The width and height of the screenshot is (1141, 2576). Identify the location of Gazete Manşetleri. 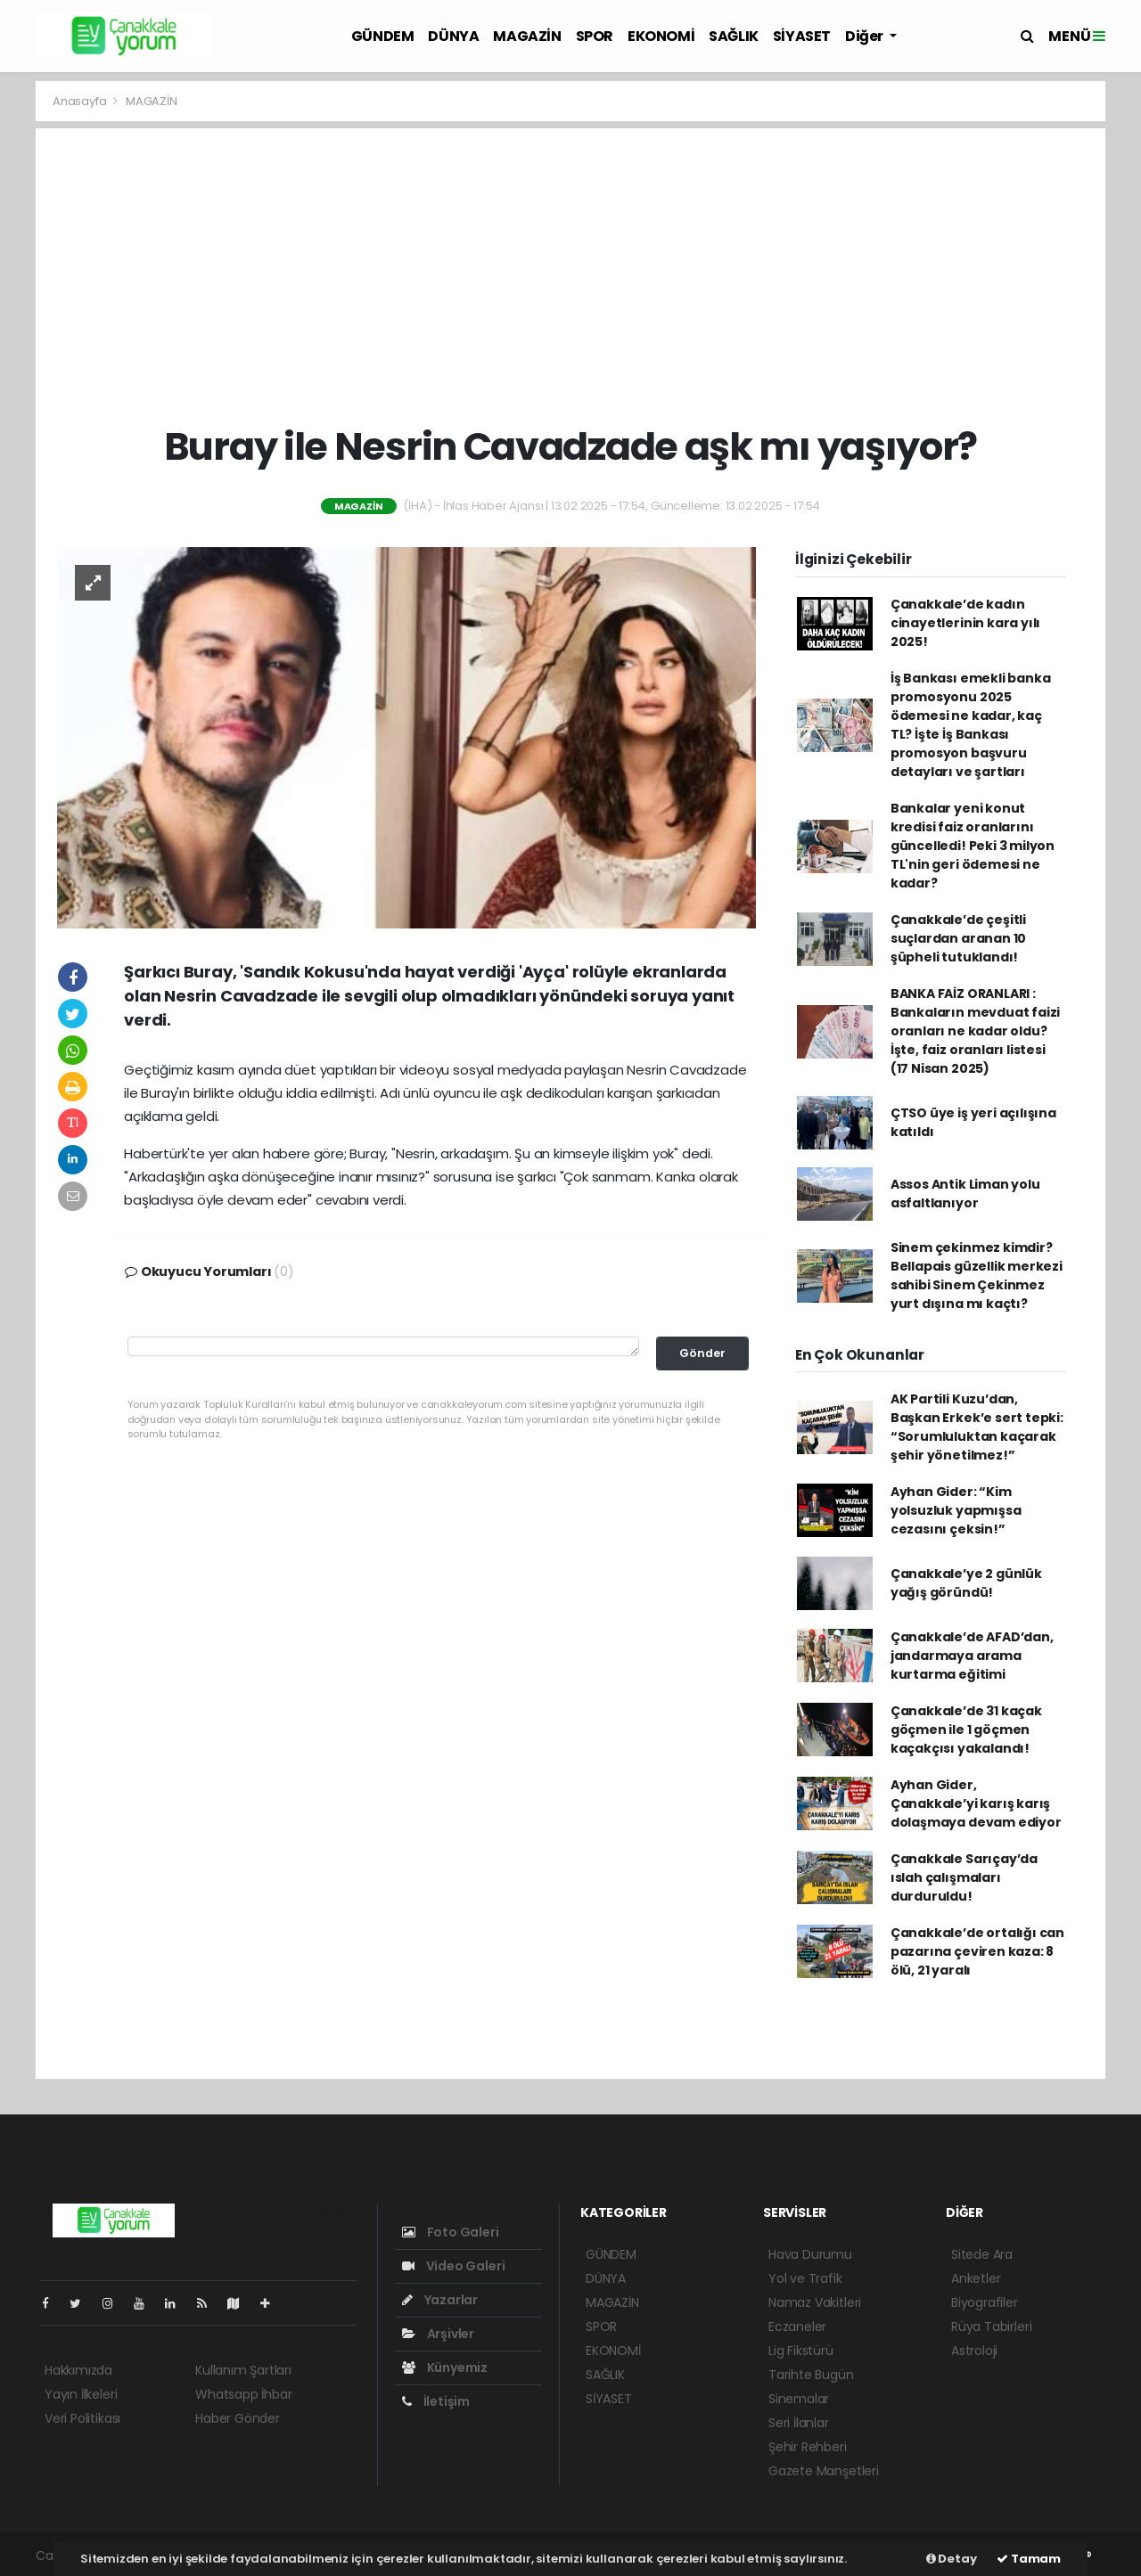
(823, 2471).